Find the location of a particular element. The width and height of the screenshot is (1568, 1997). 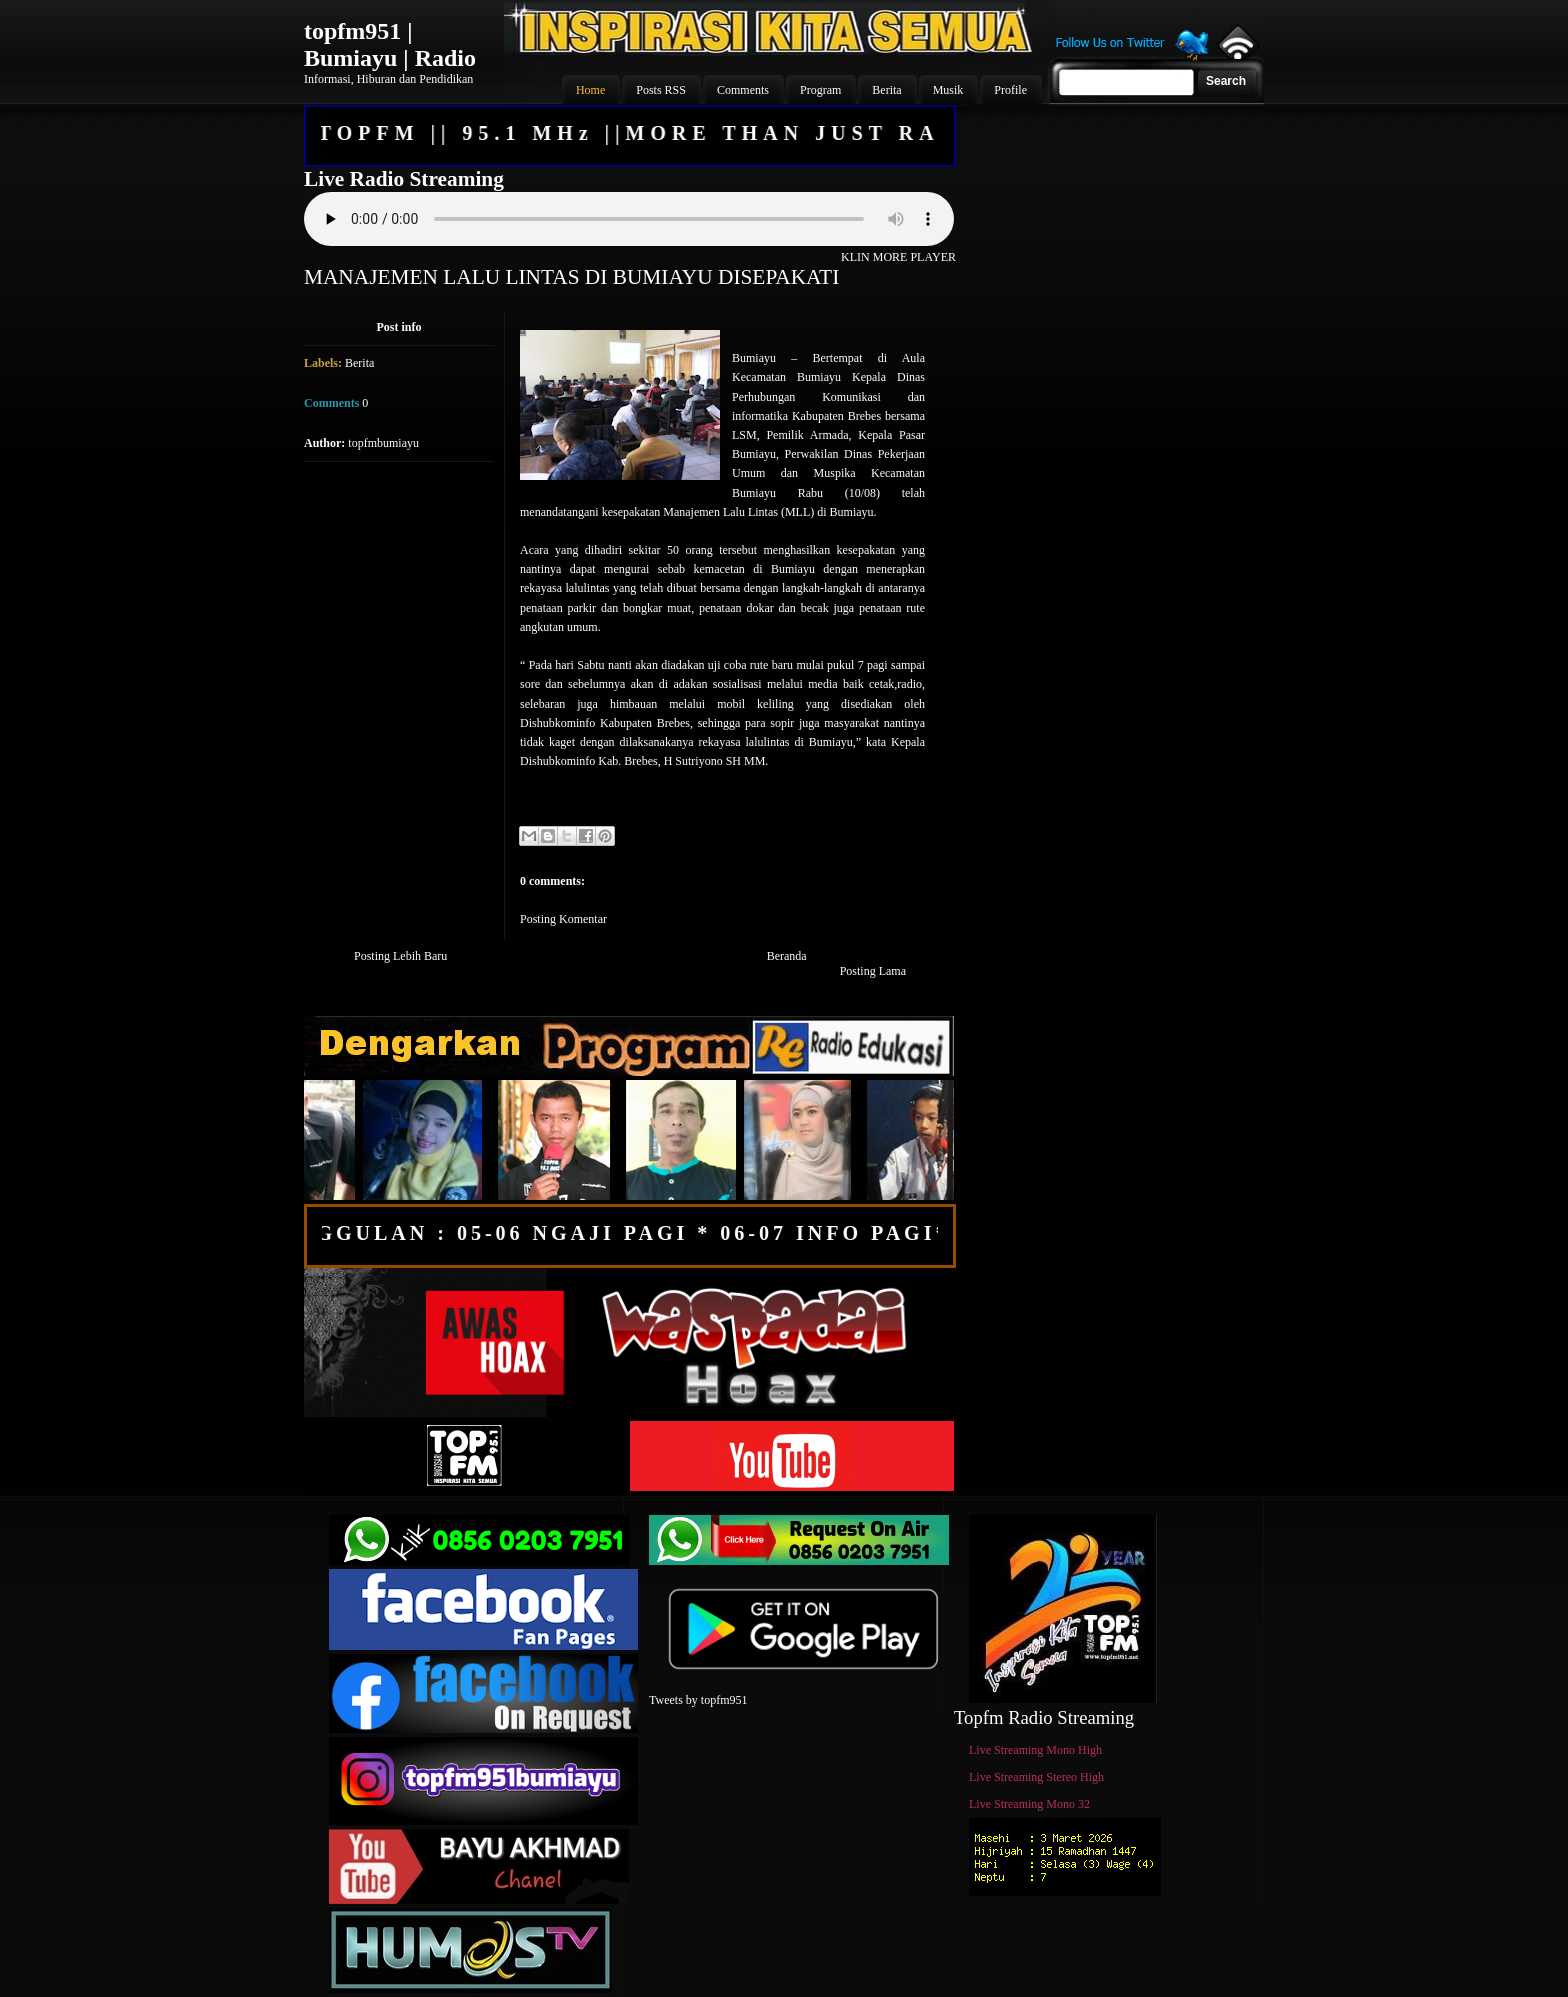

Live Streaming Mono High is located at coordinates (1035, 1750).